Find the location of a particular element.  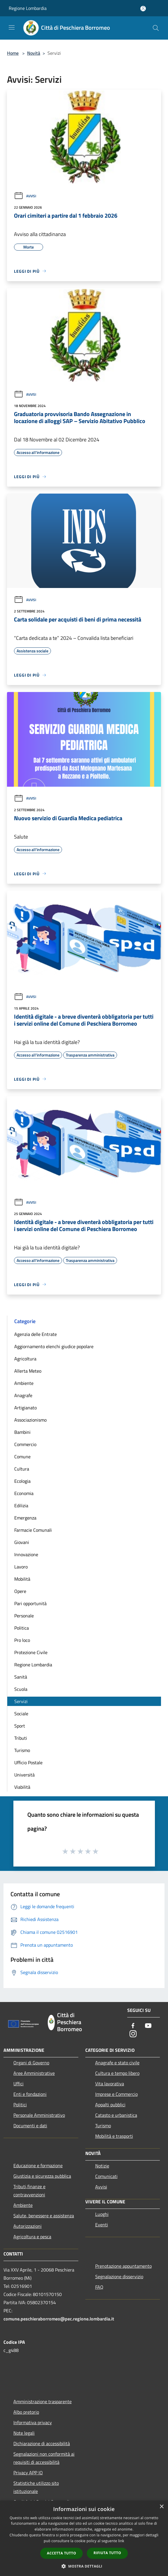

Politica is located at coordinates (21, 1627).